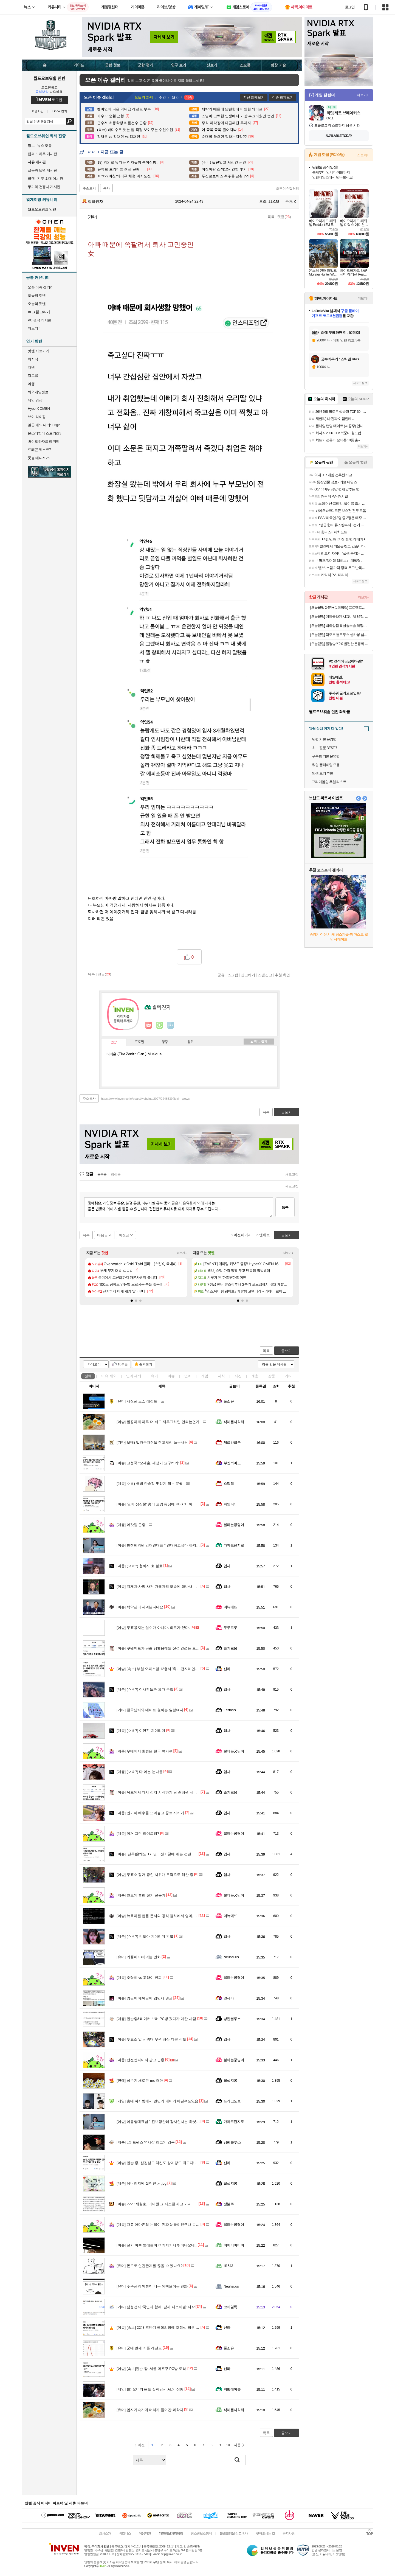 The image size is (395, 2576). I want to click on 부엔까미노, so click(232, 1463).